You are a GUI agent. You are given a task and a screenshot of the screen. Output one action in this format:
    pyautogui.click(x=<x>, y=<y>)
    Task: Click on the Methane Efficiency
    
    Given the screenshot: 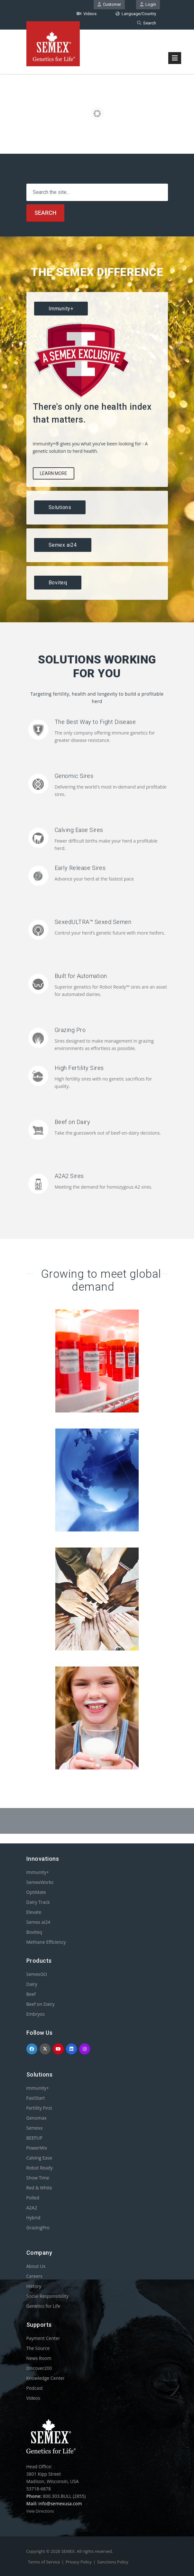 What is the action you would take?
    pyautogui.click(x=46, y=1942)
    